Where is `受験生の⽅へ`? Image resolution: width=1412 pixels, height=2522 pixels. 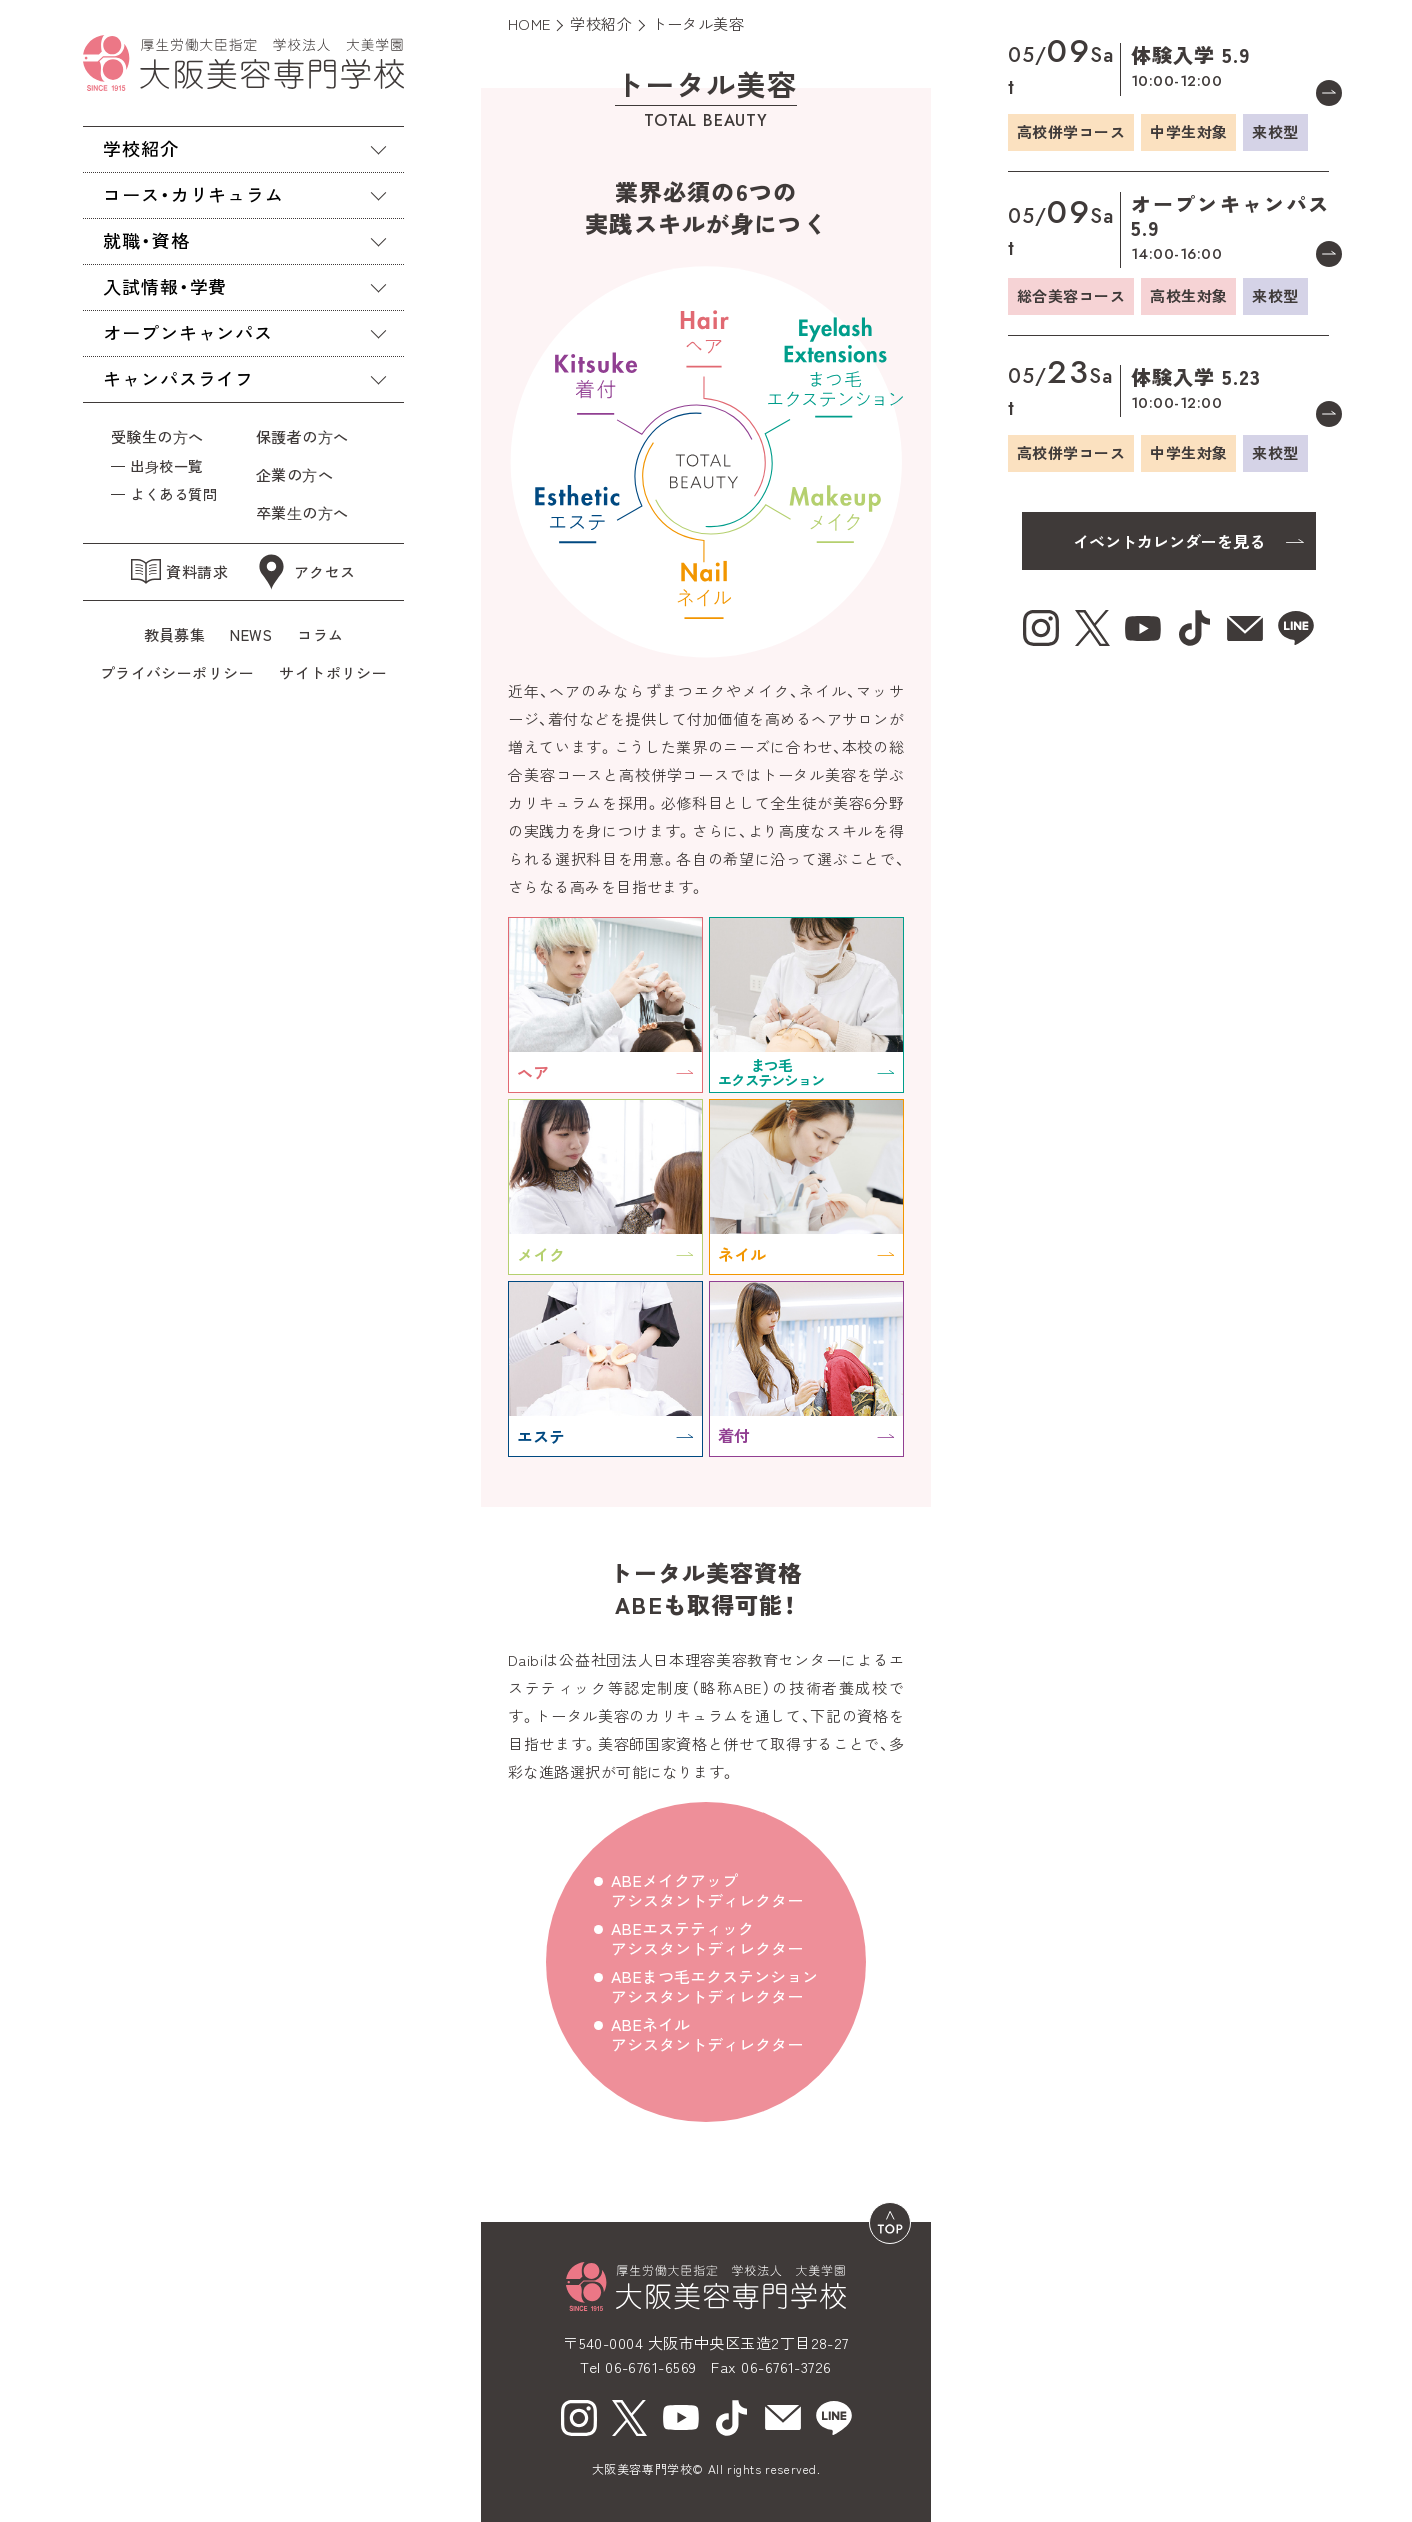 受験生の⽅へ is located at coordinates (157, 436).